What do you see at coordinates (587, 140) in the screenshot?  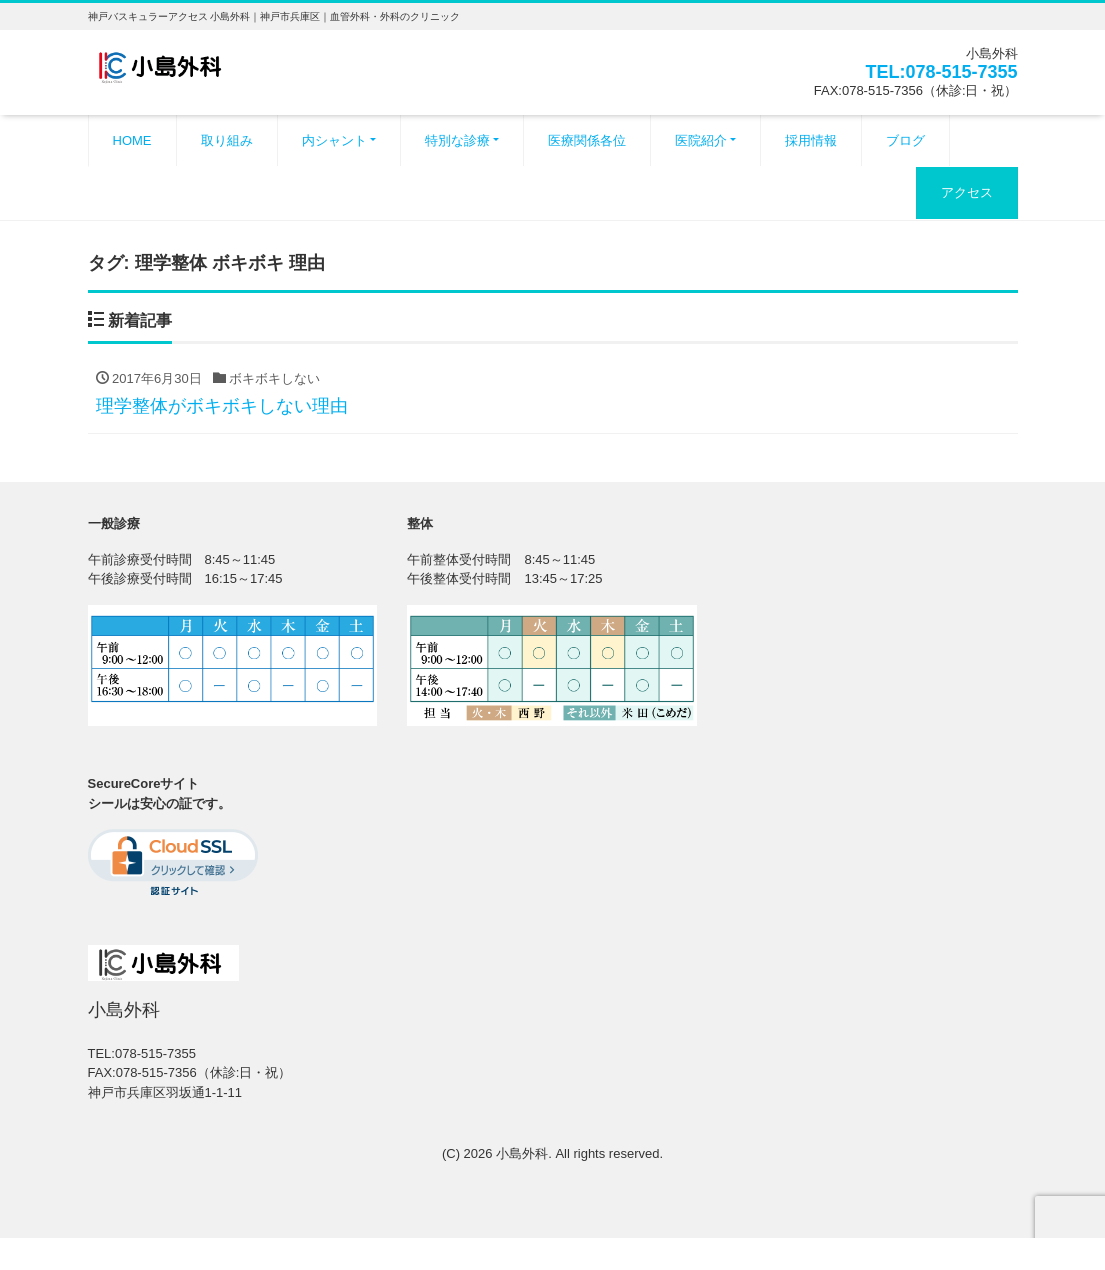 I see `医療関係各位` at bounding box center [587, 140].